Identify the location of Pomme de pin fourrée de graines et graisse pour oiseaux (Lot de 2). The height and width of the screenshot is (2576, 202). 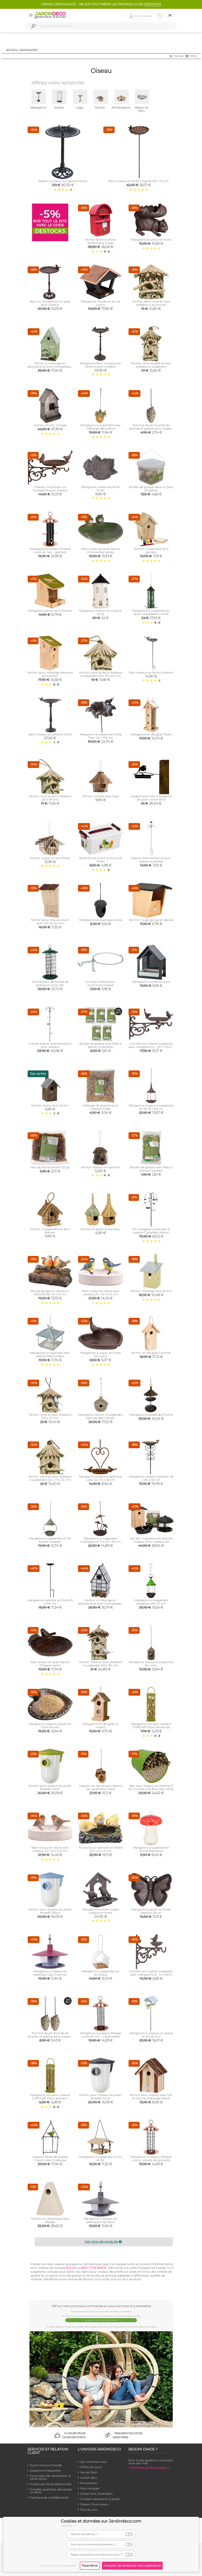
(50, 2036).